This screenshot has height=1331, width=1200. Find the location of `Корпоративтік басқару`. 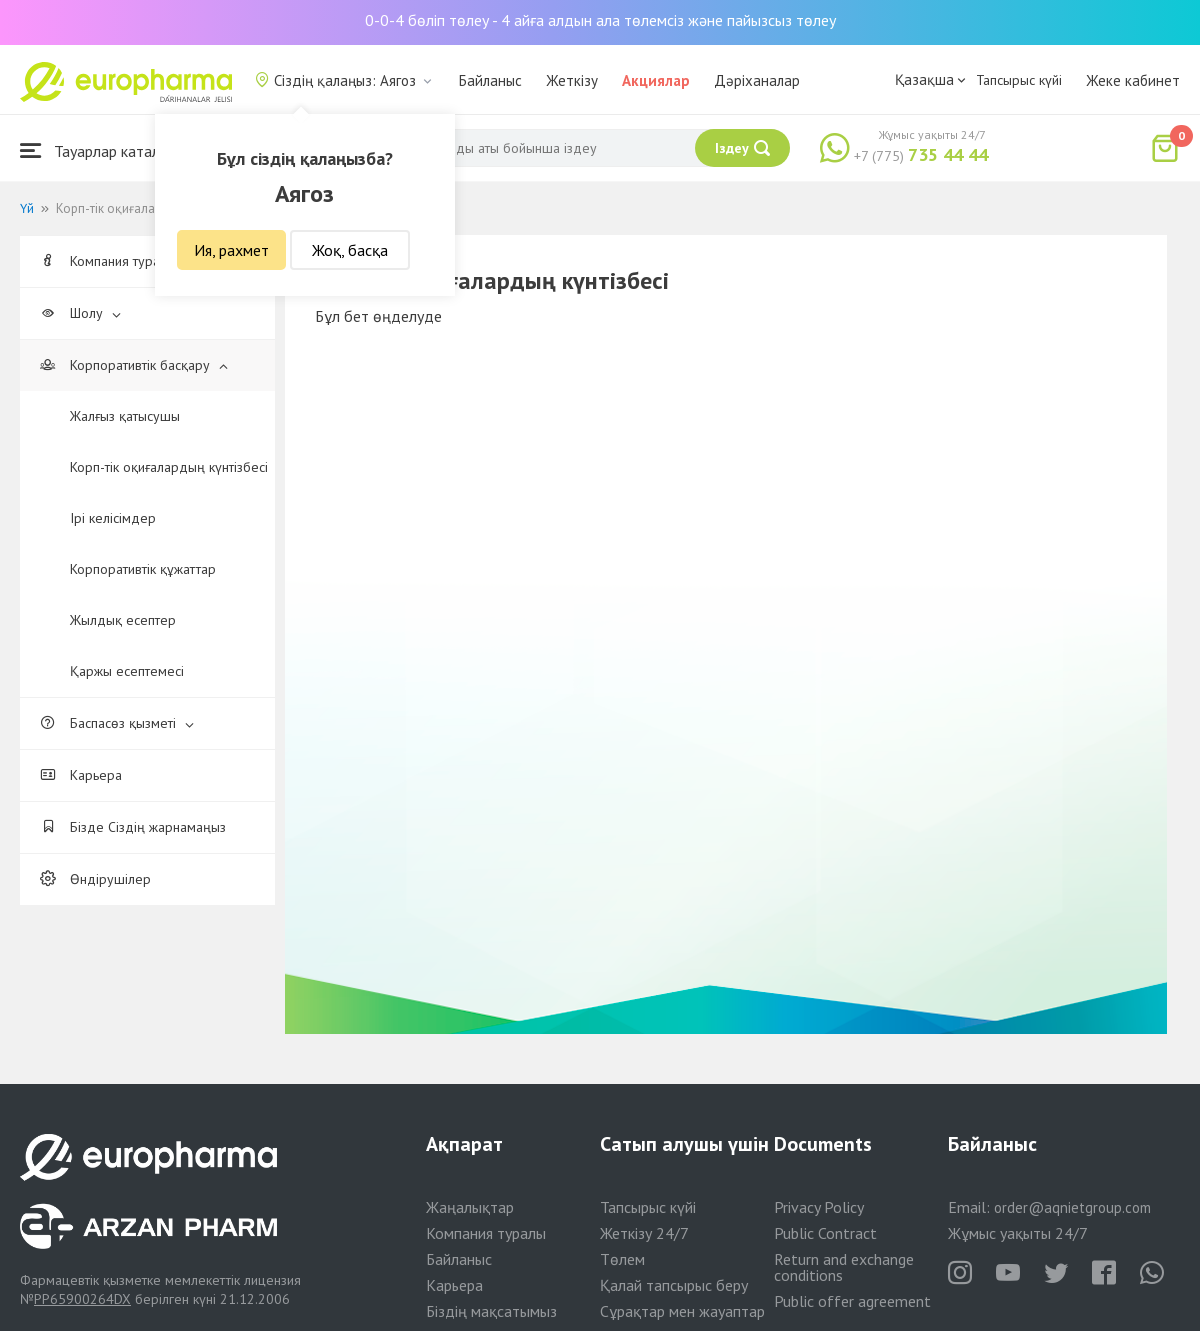

Корпоративтік басқару is located at coordinates (134, 365).